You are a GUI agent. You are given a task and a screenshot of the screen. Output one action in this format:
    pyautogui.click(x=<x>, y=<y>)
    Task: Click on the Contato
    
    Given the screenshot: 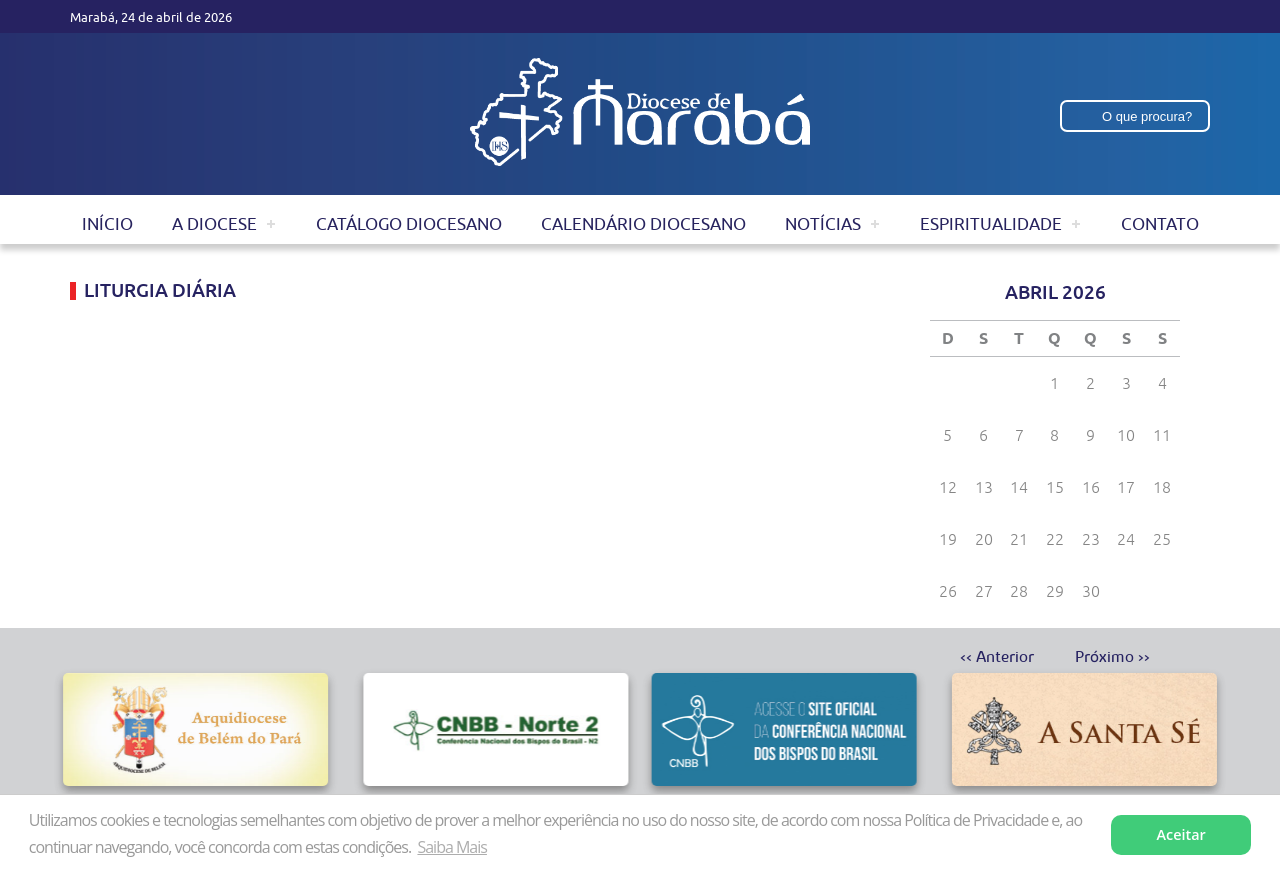 What is the action you would take?
    pyautogui.click(x=1160, y=224)
    